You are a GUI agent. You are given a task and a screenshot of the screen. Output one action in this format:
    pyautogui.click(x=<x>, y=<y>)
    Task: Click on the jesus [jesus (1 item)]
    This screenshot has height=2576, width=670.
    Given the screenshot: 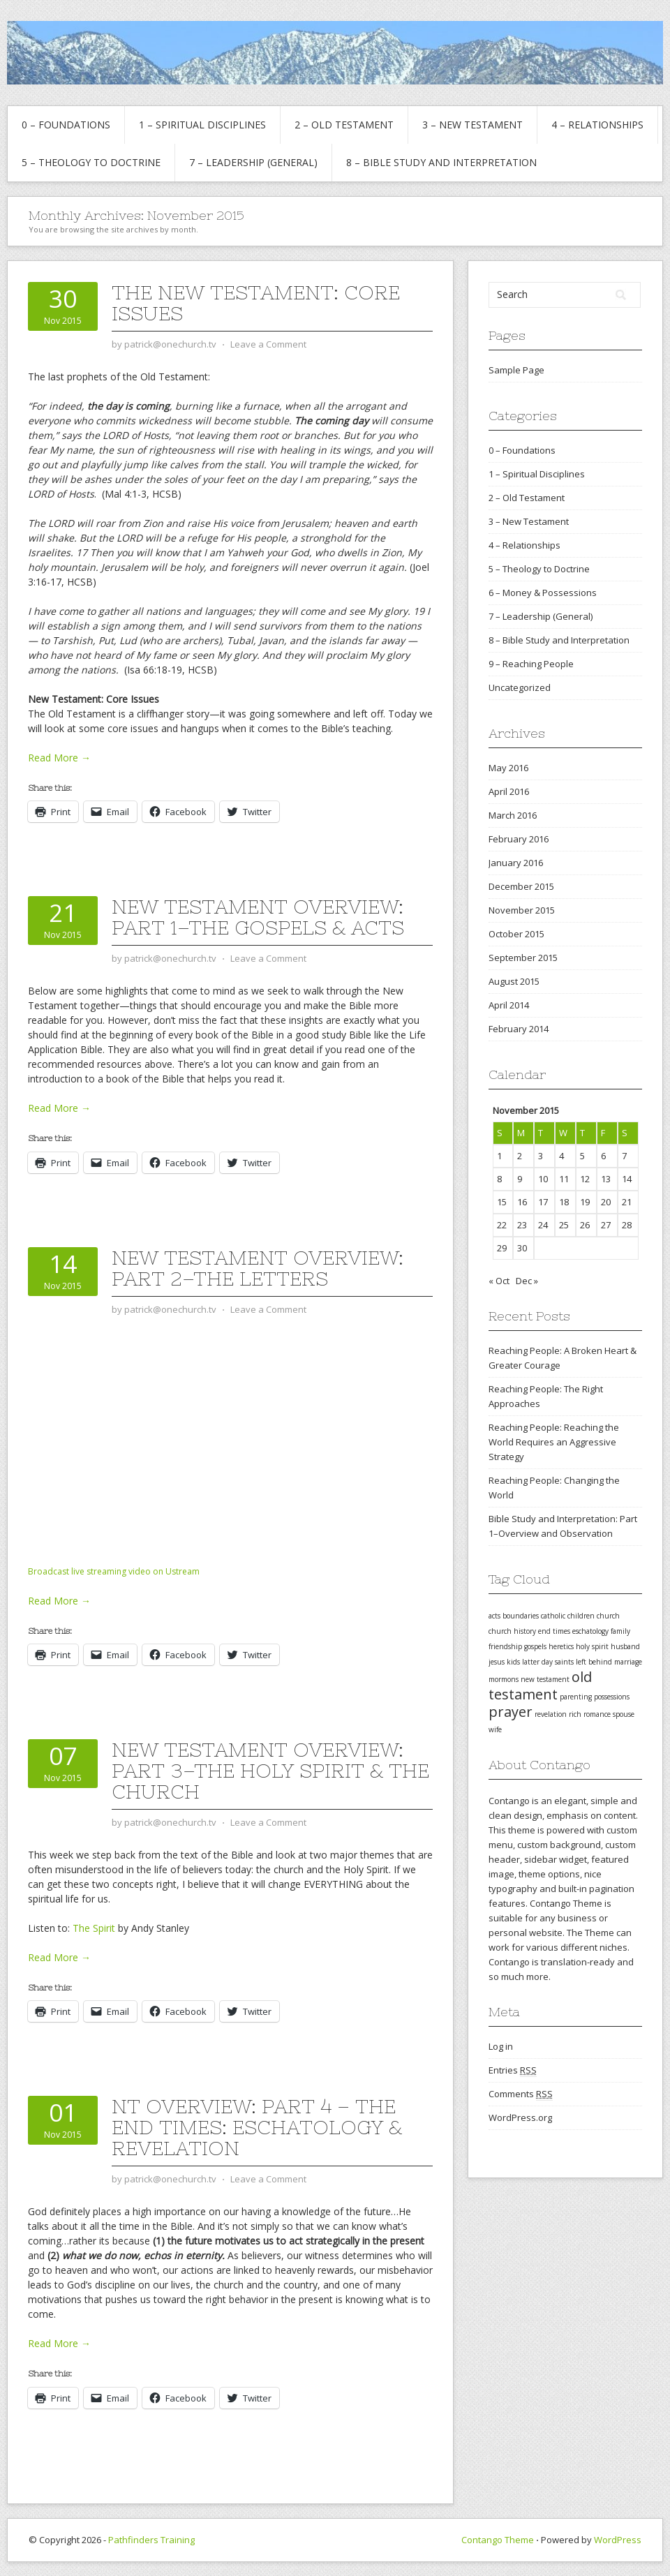 What is the action you would take?
    pyautogui.click(x=497, y=1662)
    